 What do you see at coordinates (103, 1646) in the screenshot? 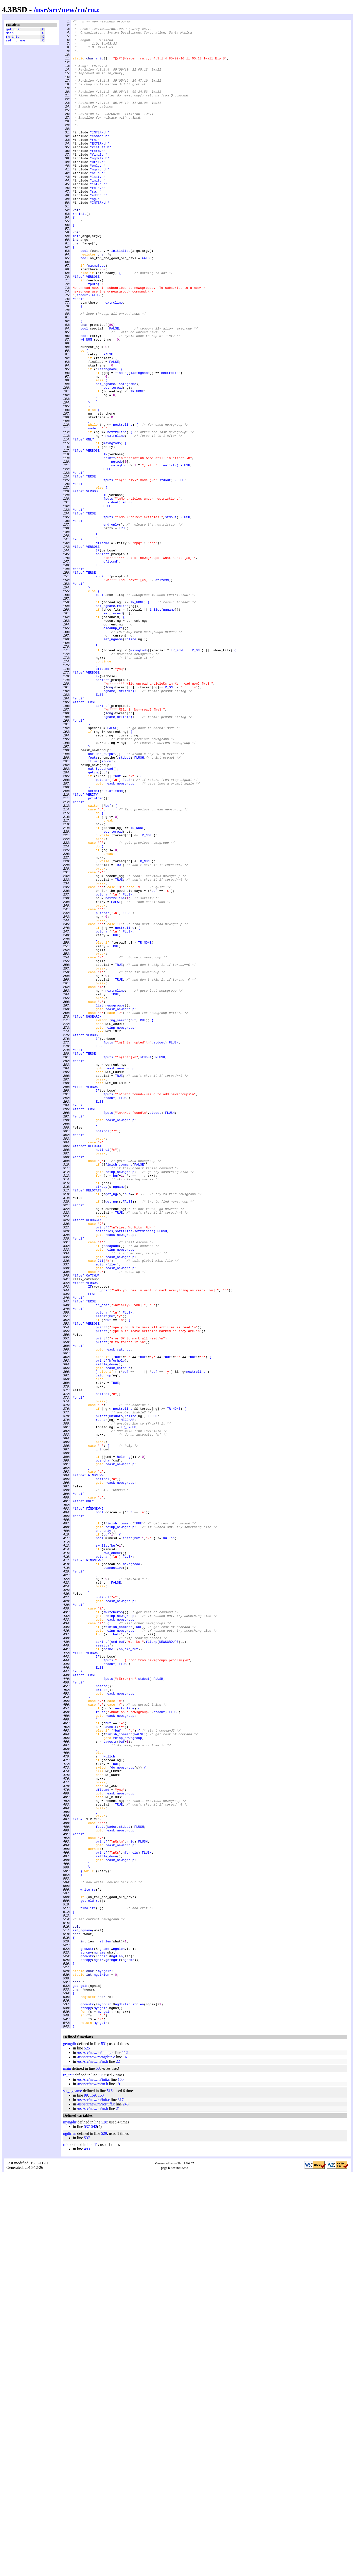
I see `catch_up` at bounding box center [103, 1646].